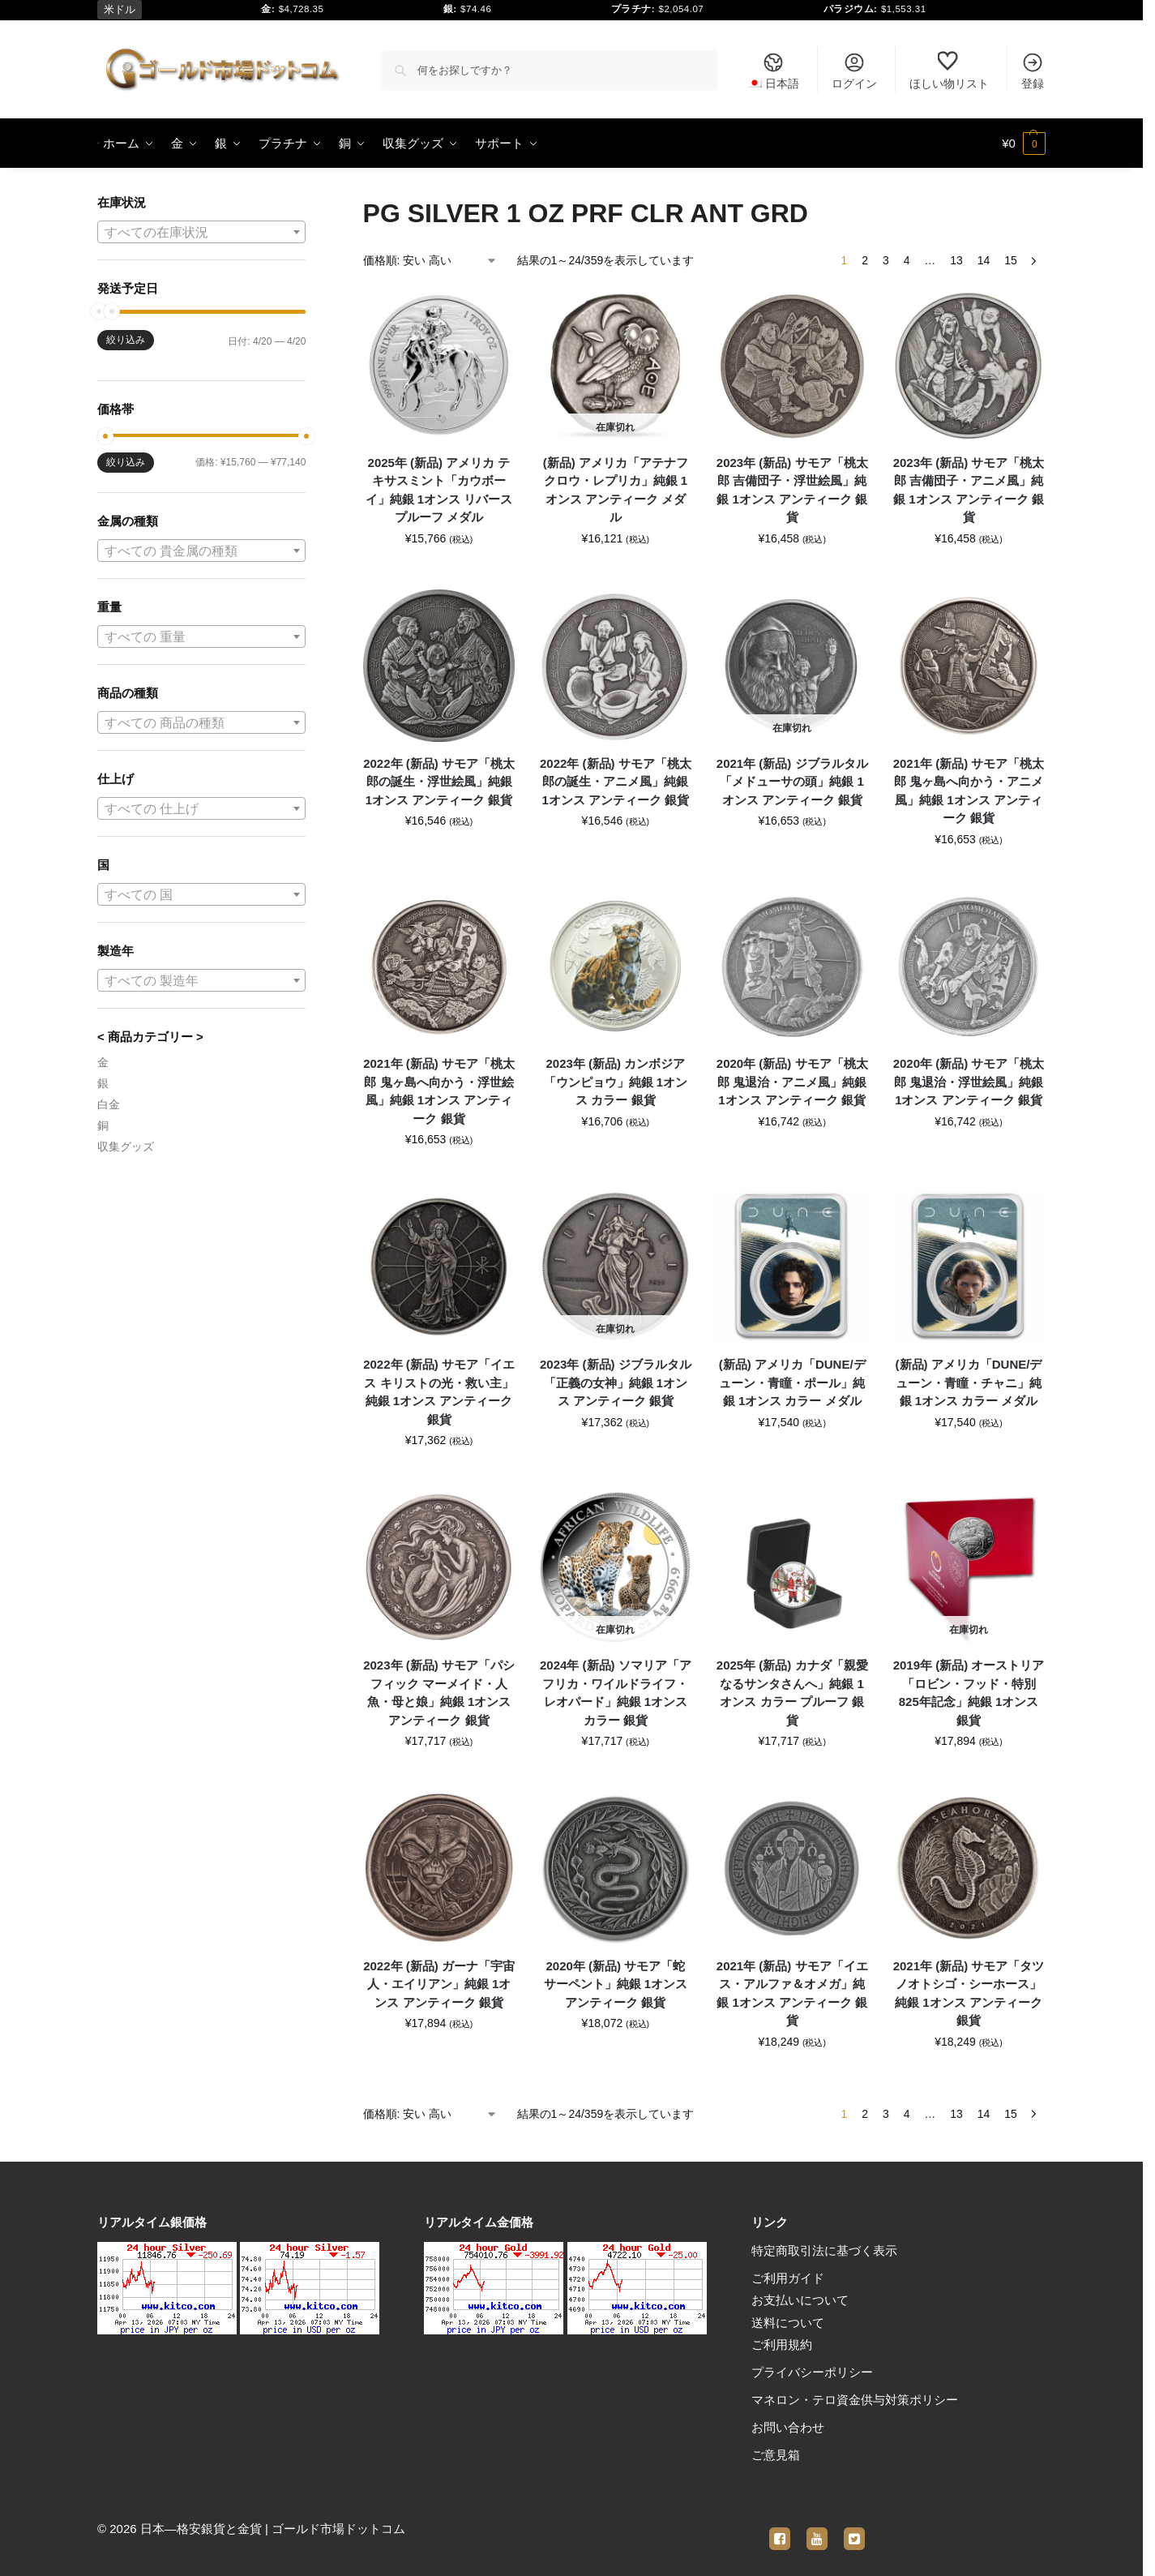 This screenshot has width=1155, height=2576. I want to click on ログイン, so click(854, 70).